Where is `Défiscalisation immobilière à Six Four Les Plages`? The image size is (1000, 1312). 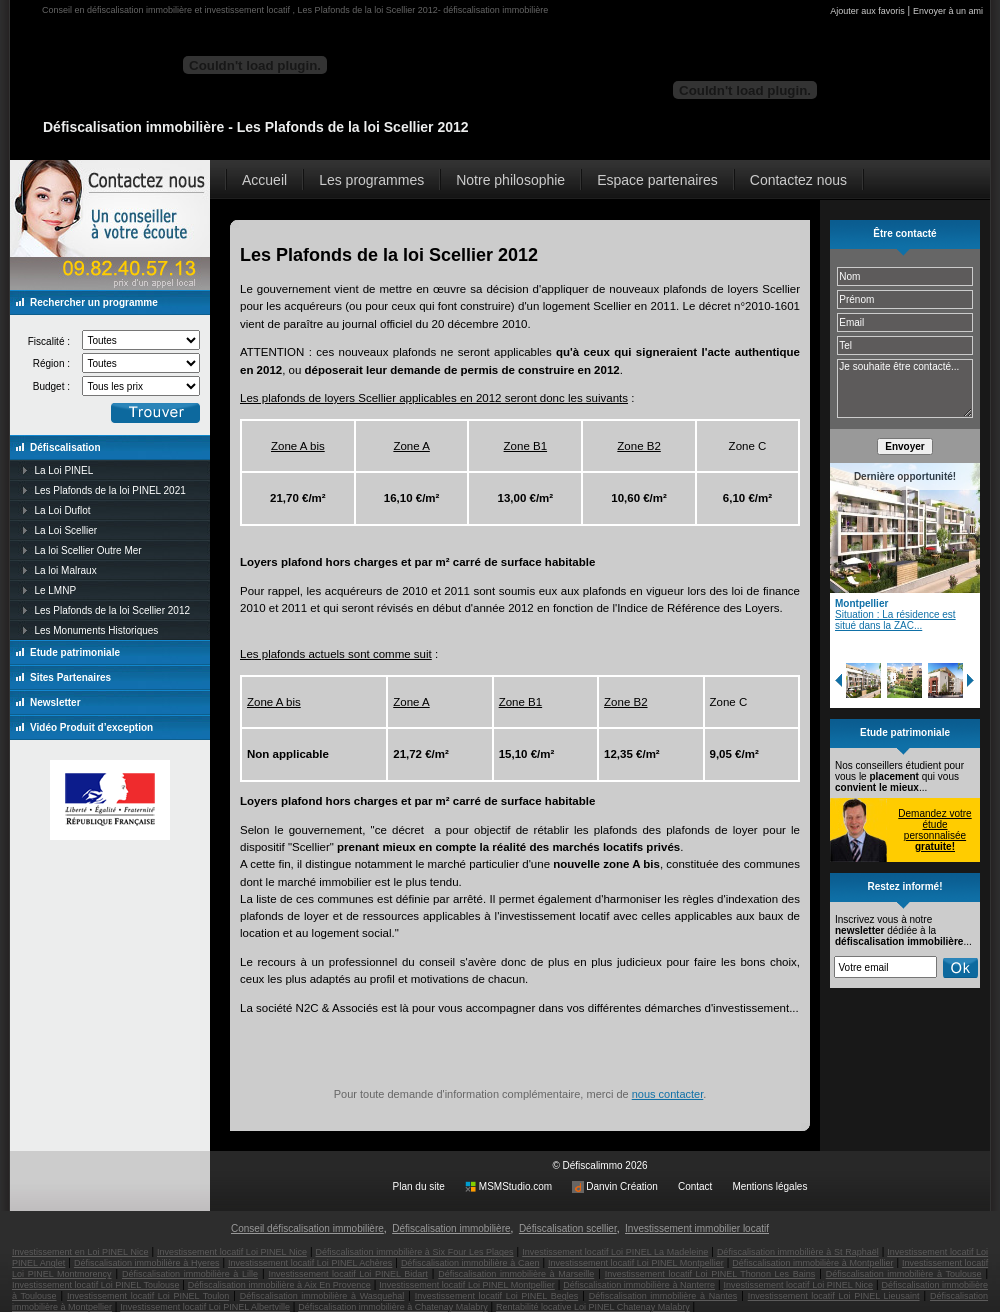 Défiscalisation immobilière à Six Four Les Plages is located at coordinates (414, 1252).